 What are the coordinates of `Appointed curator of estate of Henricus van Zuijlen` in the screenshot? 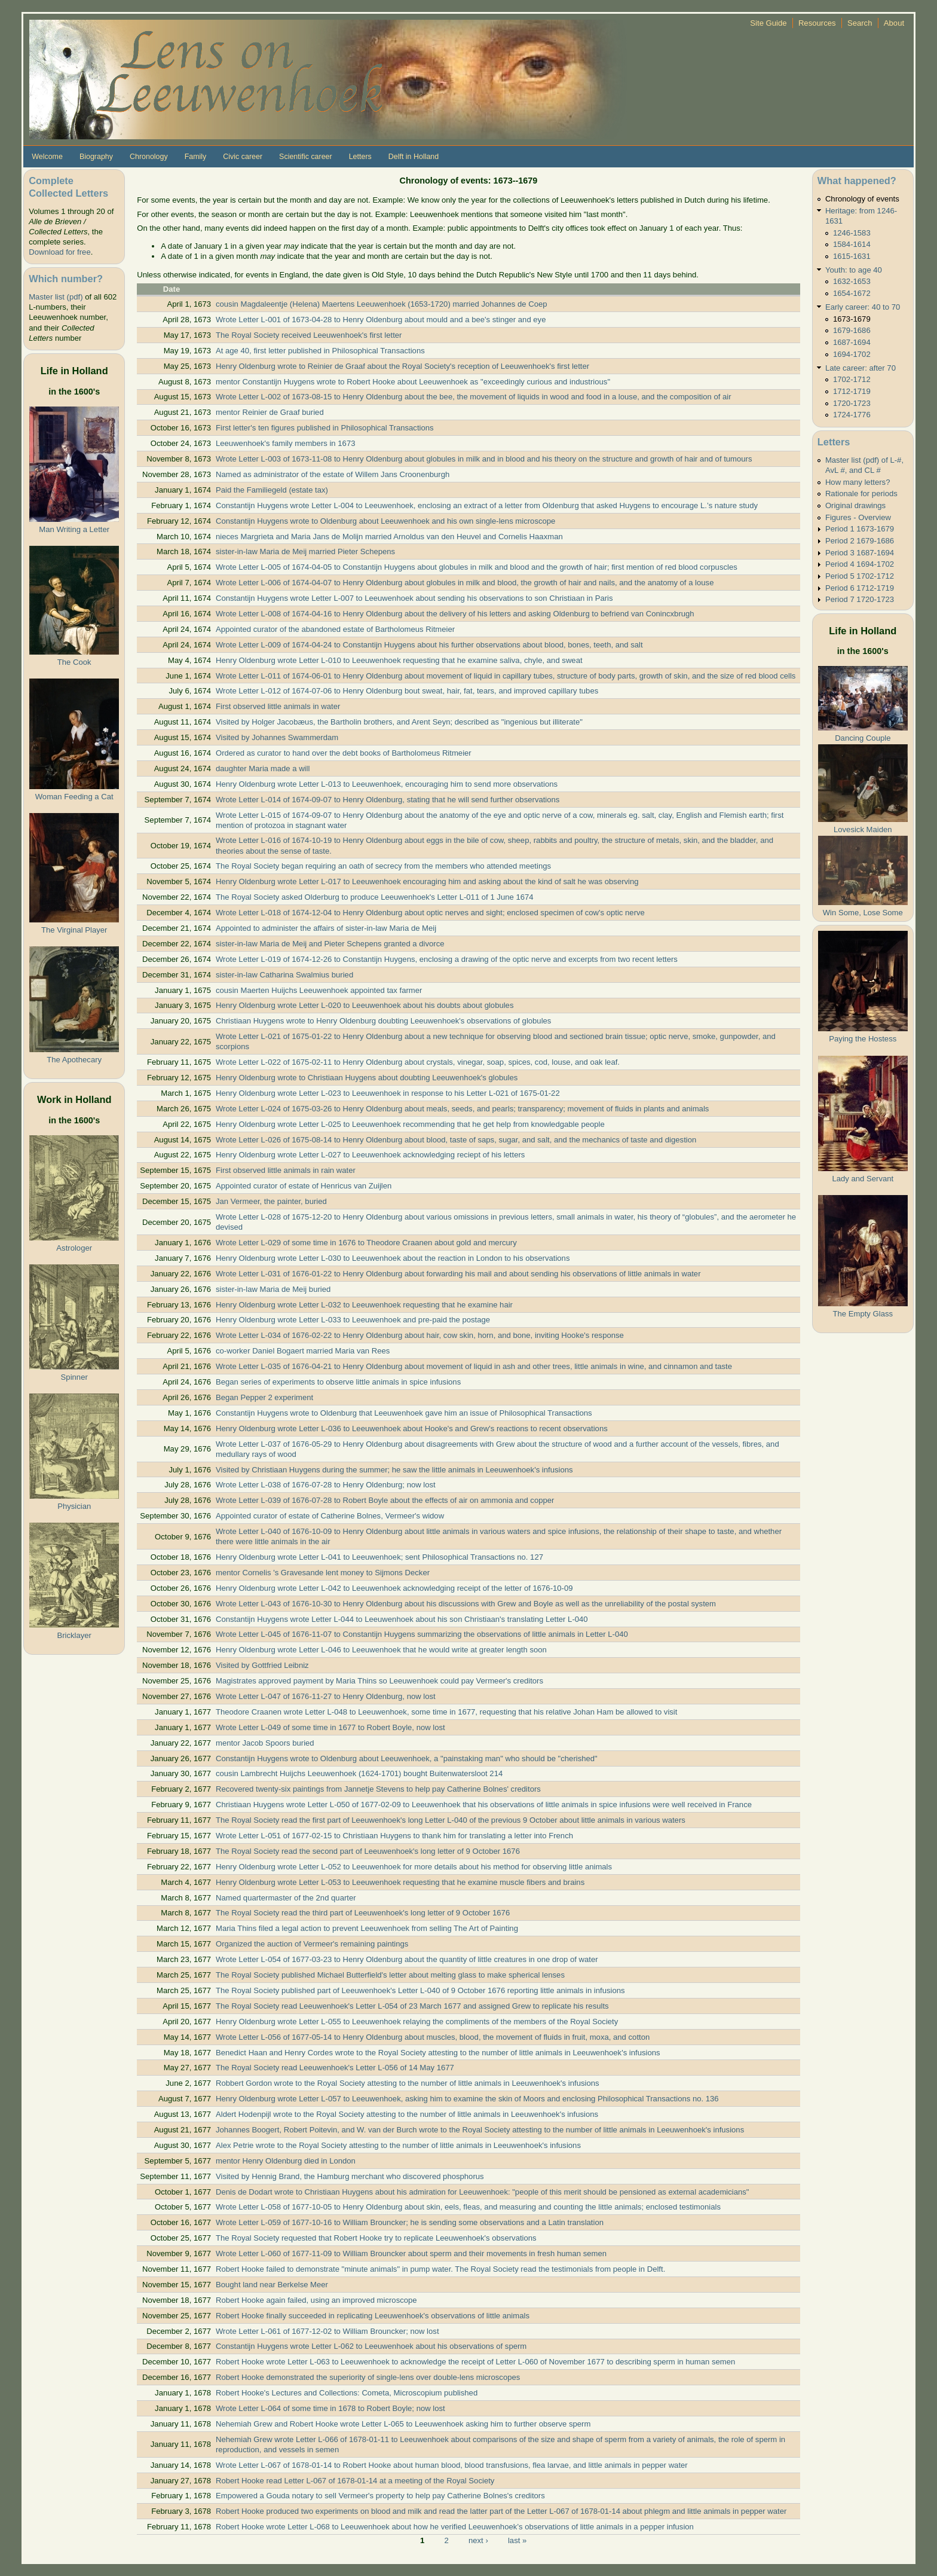 It's located at (303, 1185).